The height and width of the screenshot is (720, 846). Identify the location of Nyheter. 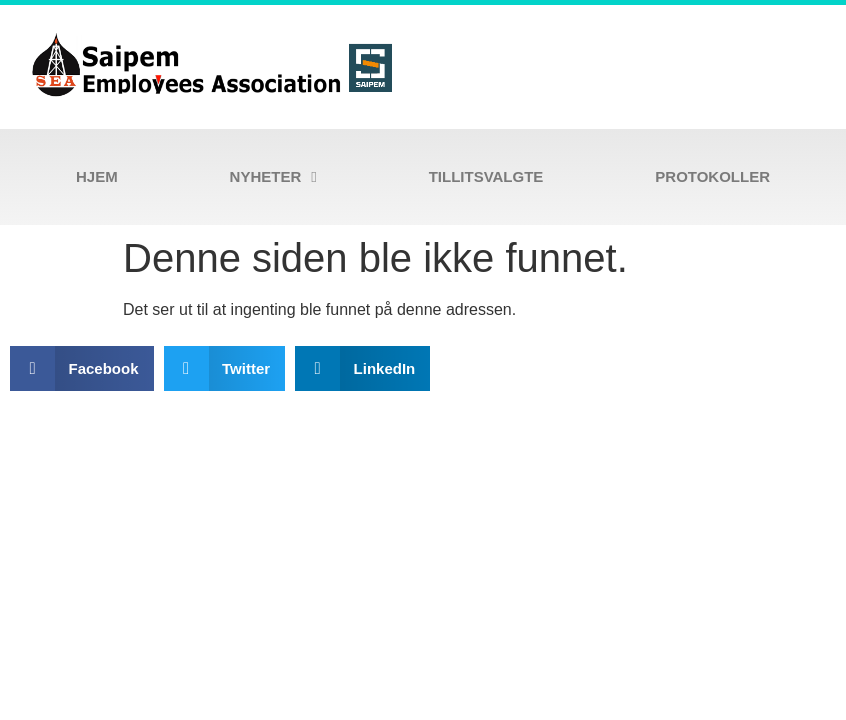
(273, 177).